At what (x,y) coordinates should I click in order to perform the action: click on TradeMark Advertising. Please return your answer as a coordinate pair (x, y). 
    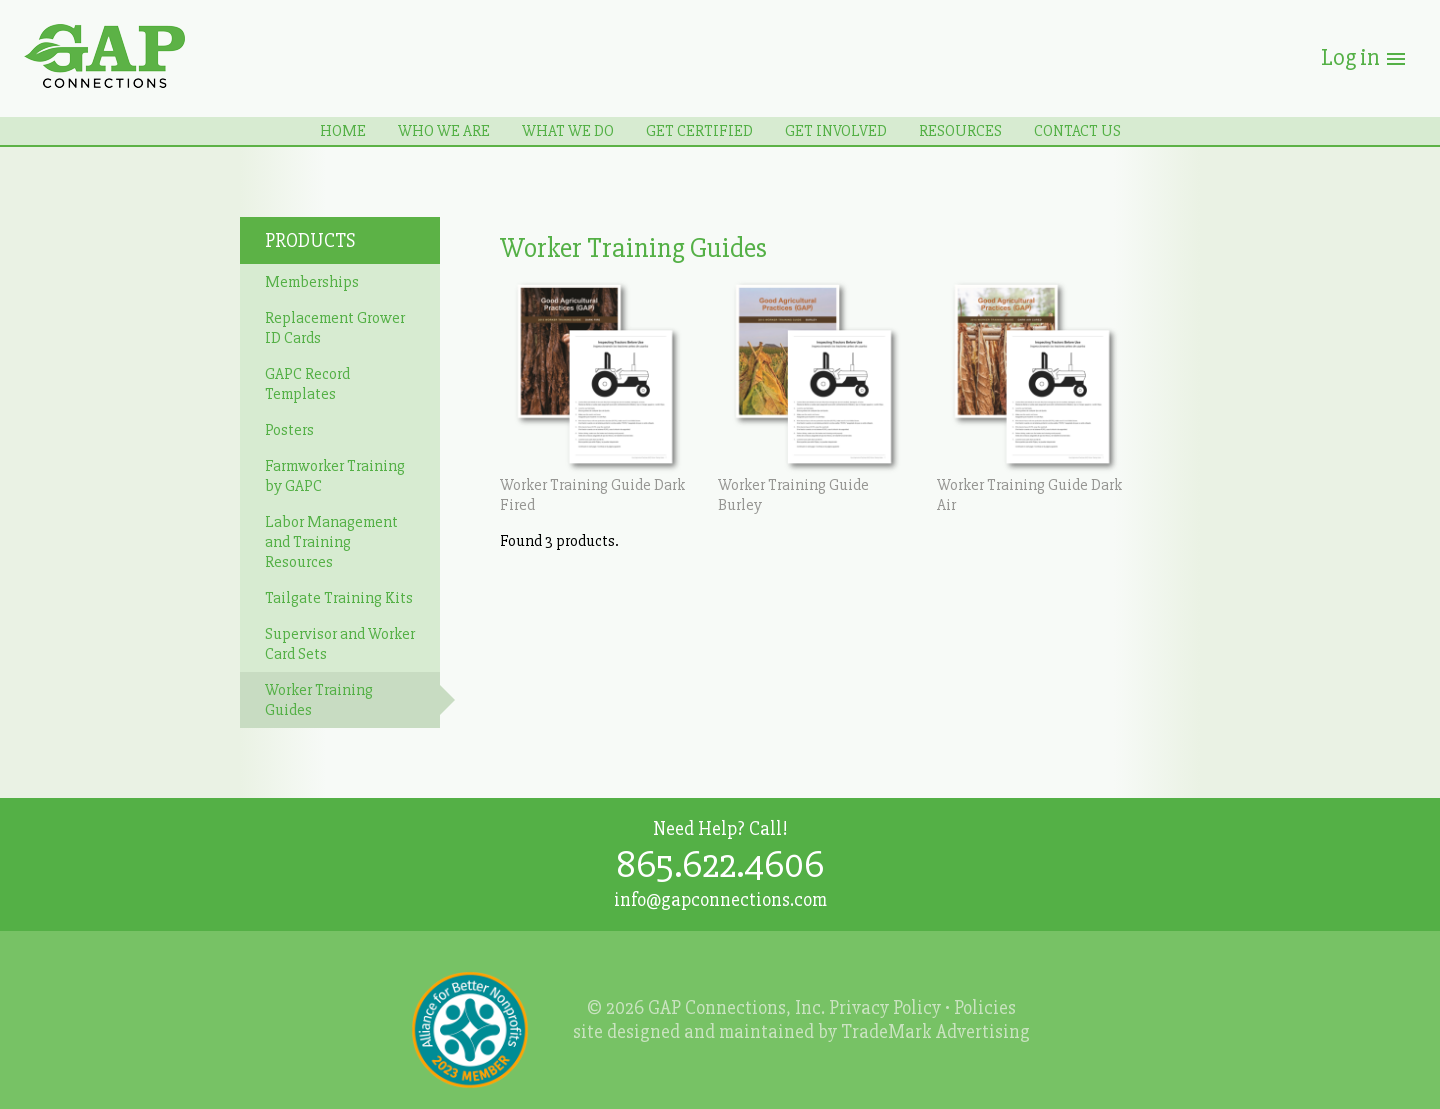
    Looking at the image, I should click on (935, 1032).